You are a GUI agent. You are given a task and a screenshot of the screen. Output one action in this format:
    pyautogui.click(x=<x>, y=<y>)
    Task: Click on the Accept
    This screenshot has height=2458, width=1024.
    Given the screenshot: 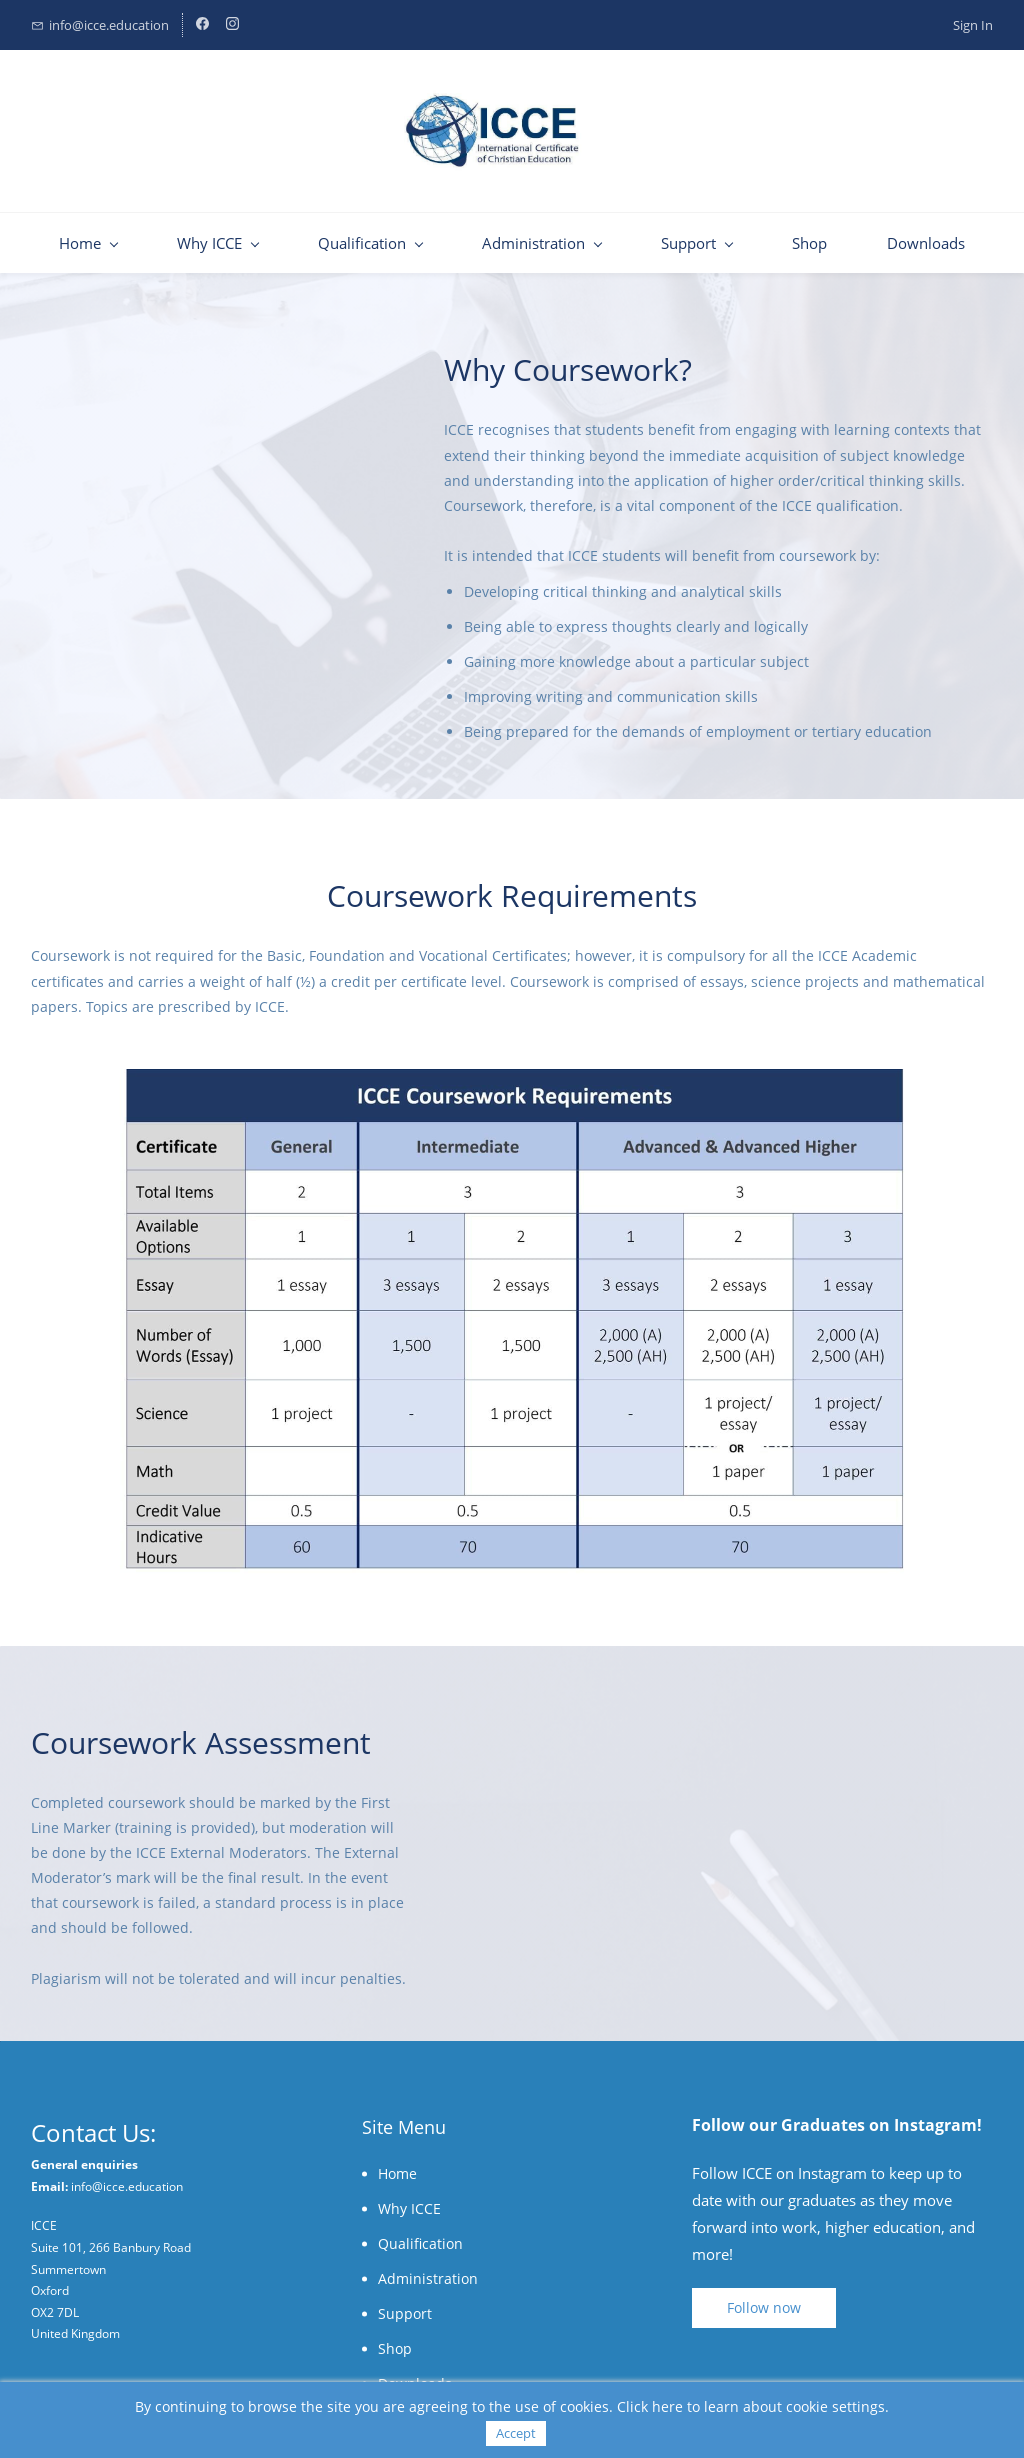 What is the action you would take?
    pyautogui.click(x=516, y=2433)
    